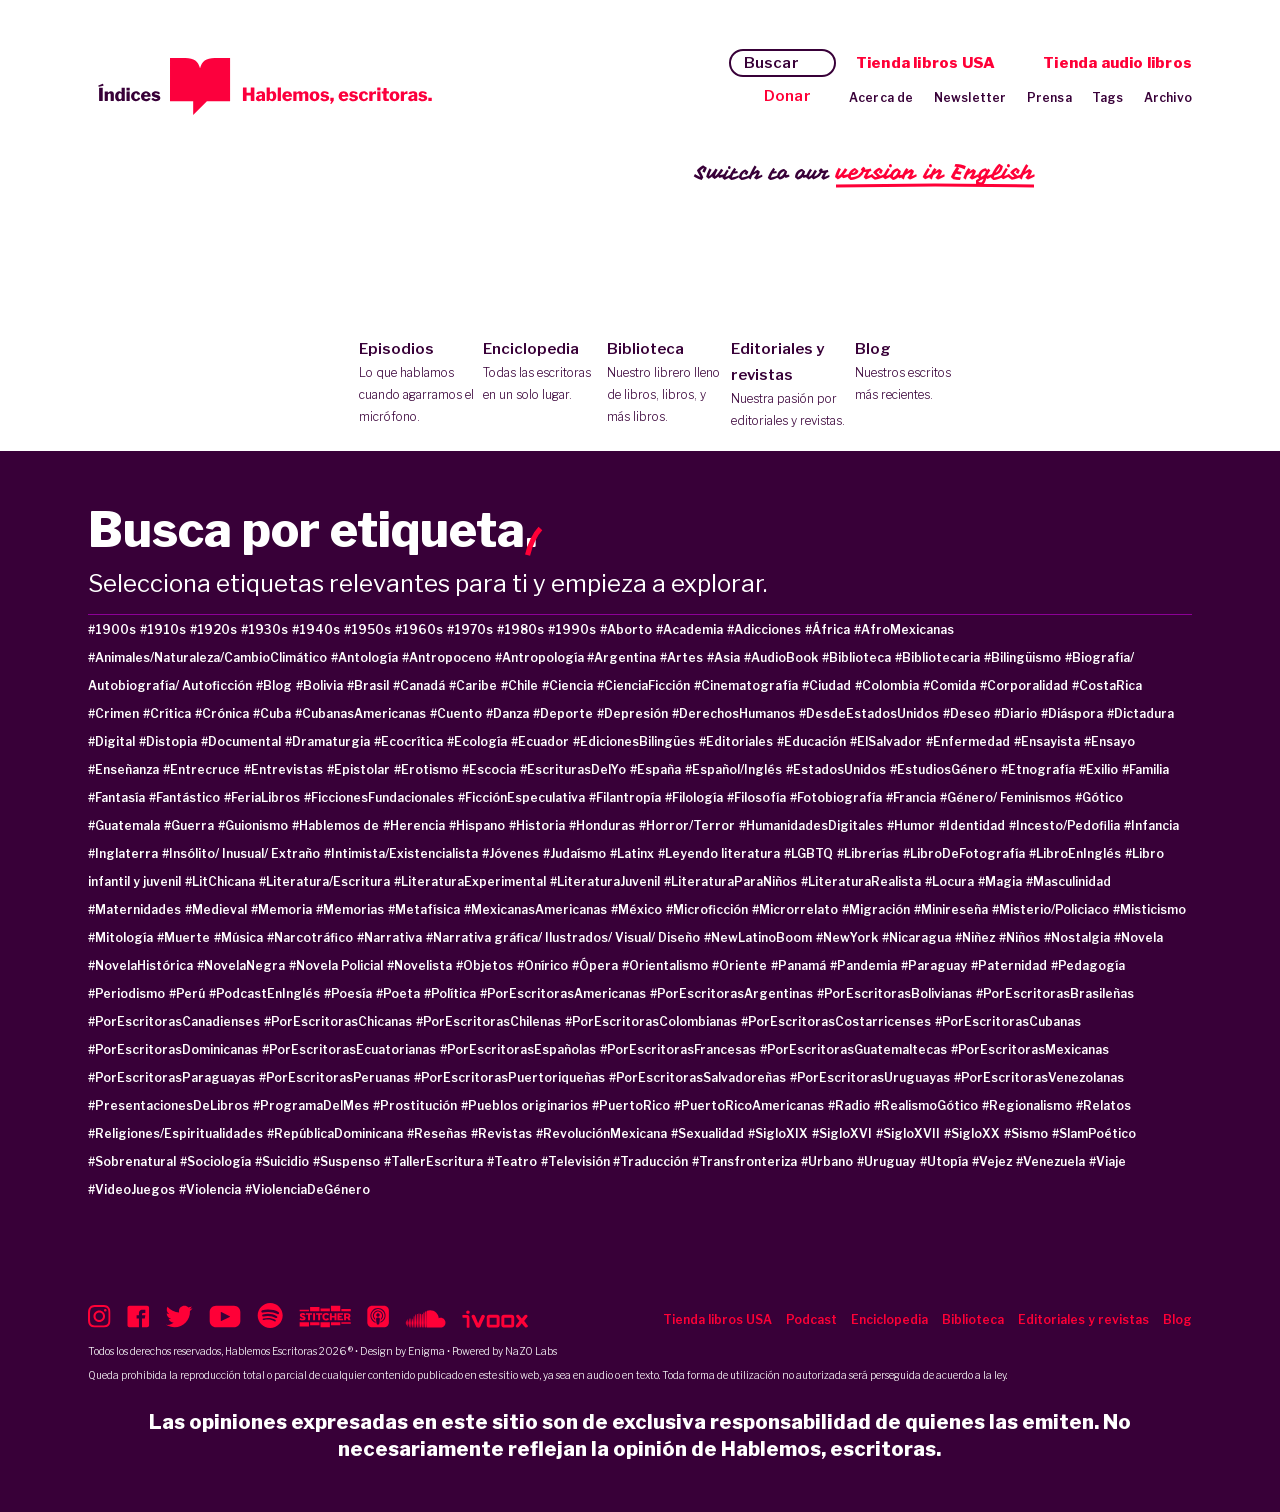 This screenshot has height=1512, width=1280. I want to click on #Etnografía, so click(1038, 769).